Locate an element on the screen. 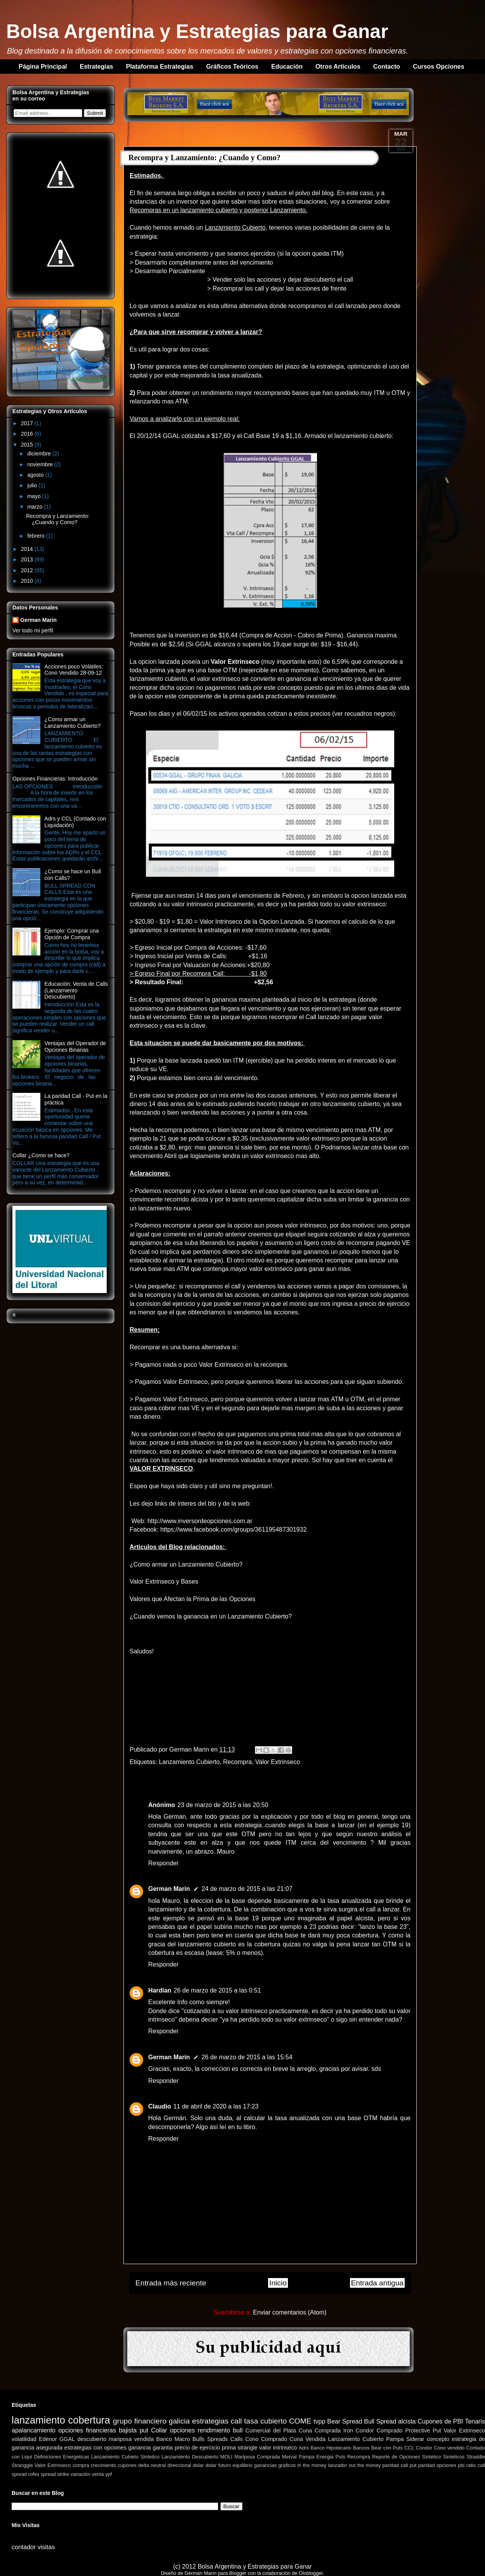 This screenshot has height=2576, width=485. Valores que Afectan la Prima de las Opciones is located at coordinates (192, 1599).